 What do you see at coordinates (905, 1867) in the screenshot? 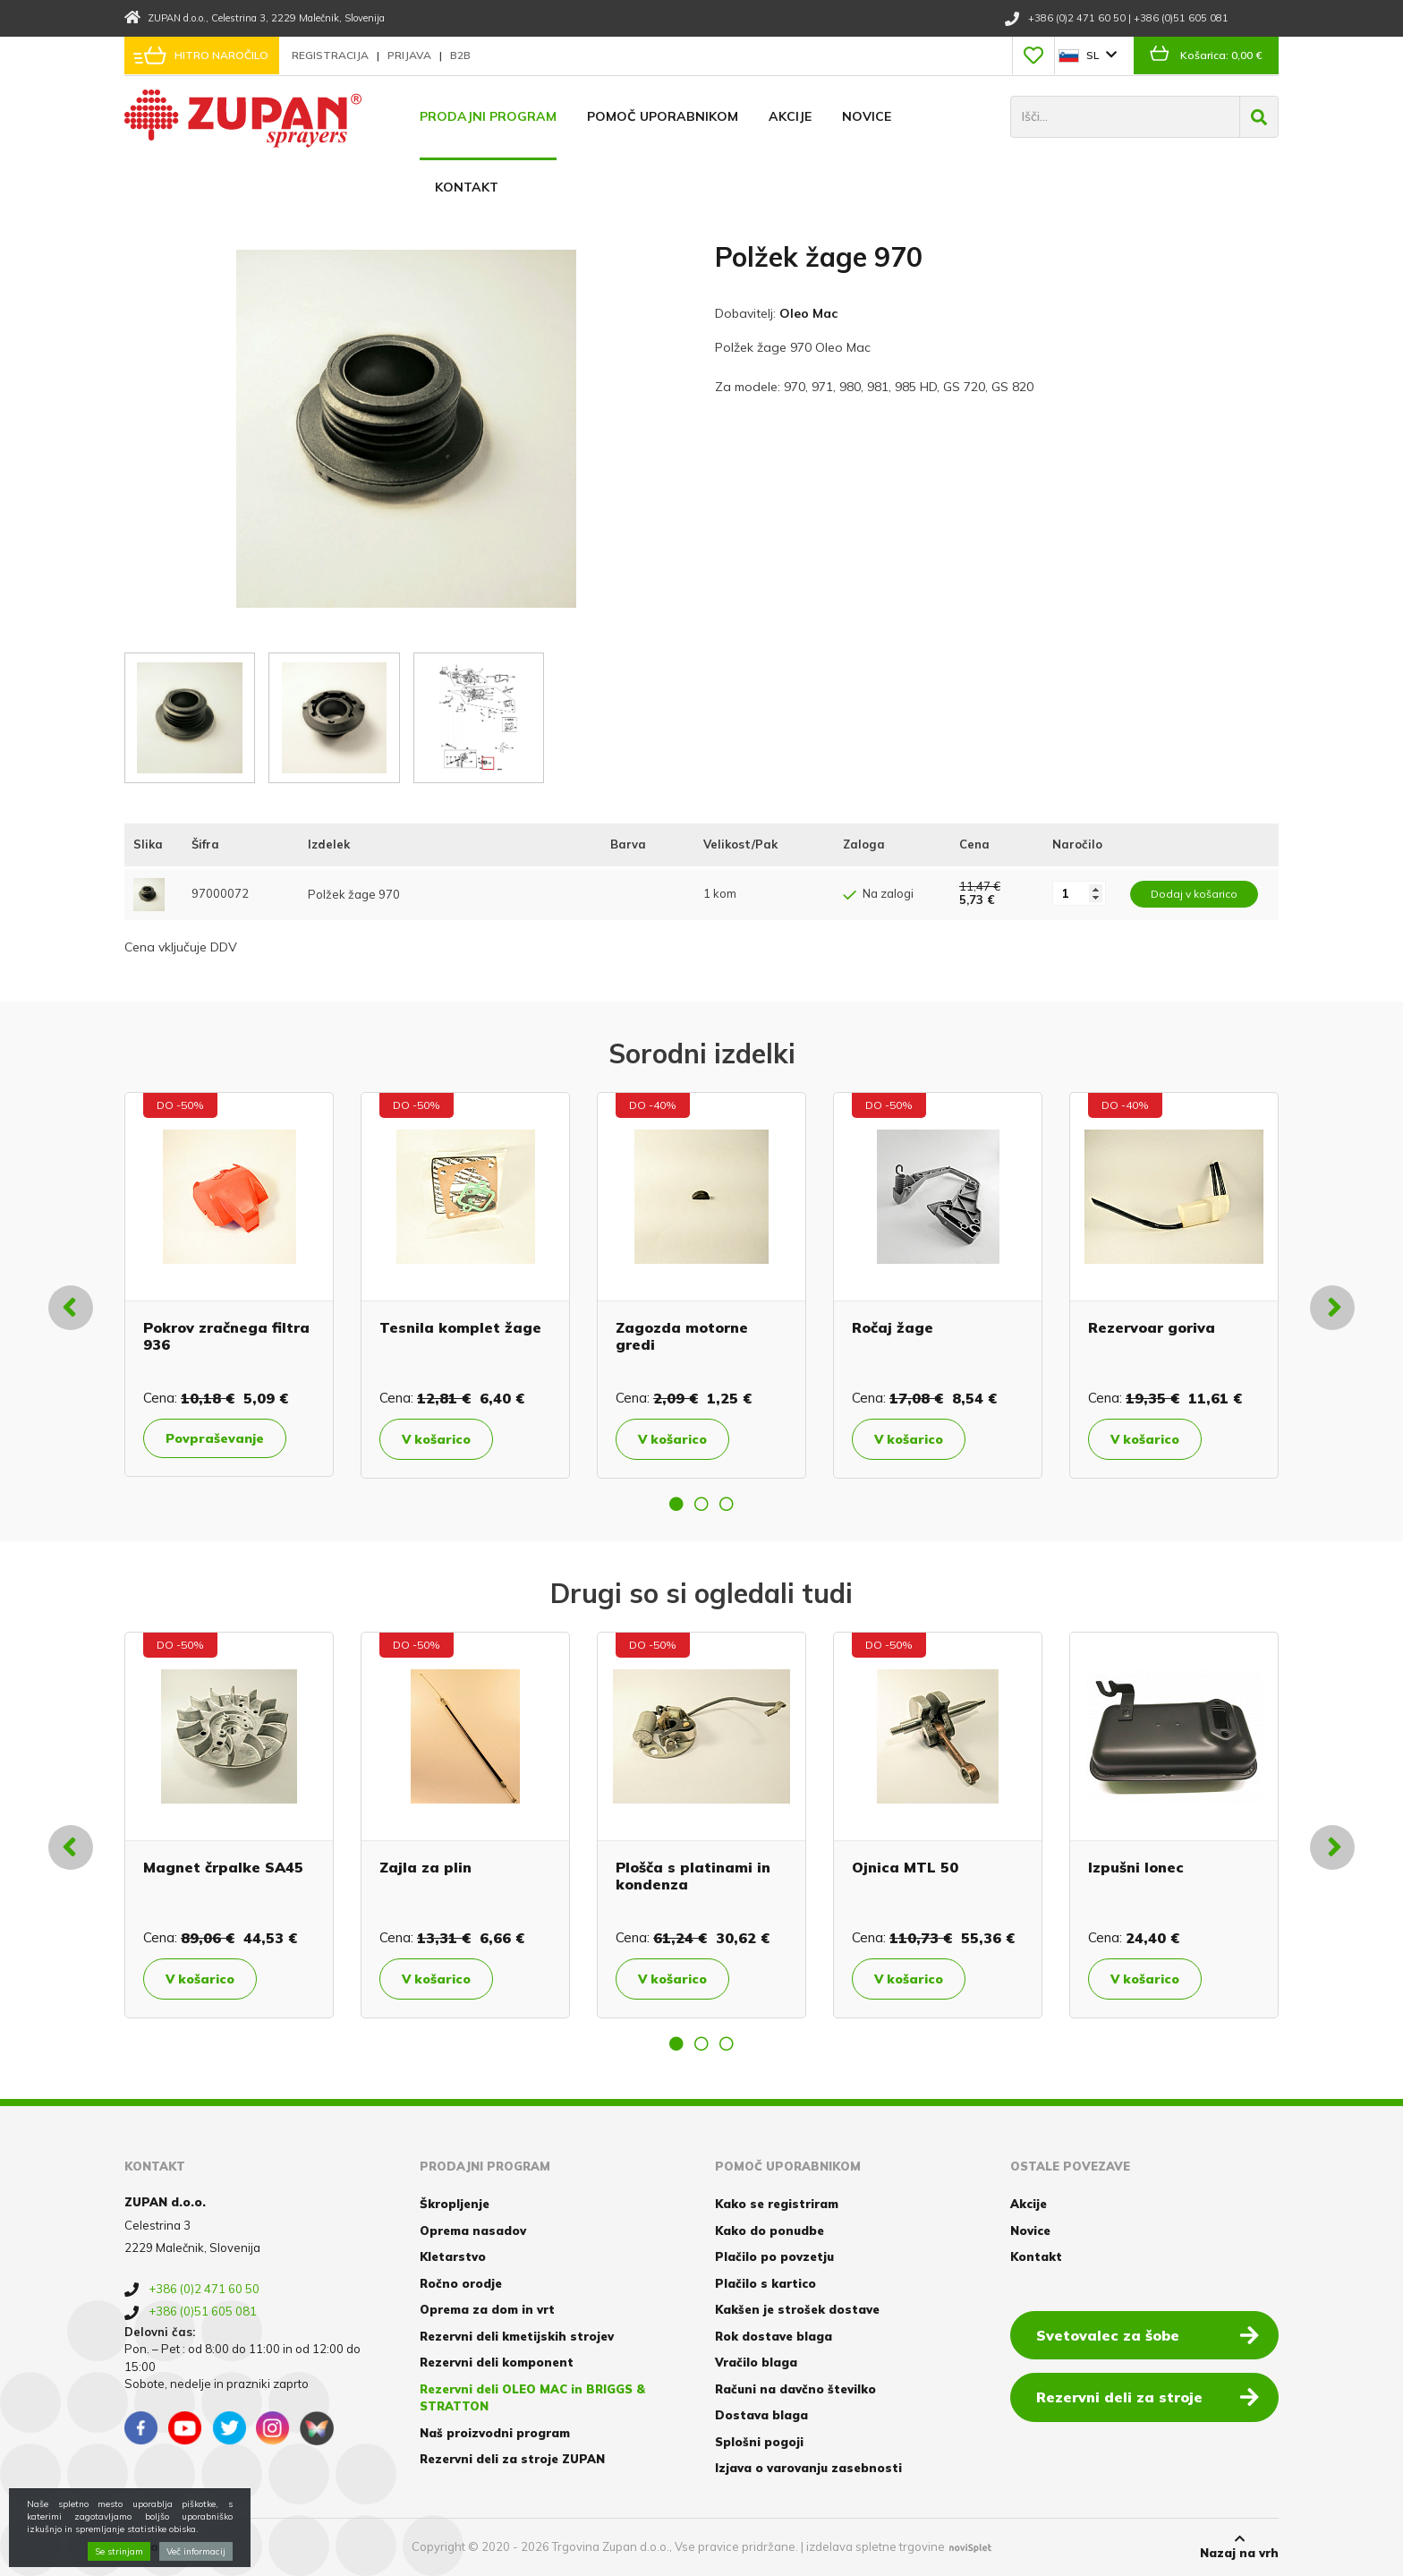
I see `Ojnica MTL 50` at bounding box center [905, 1867].